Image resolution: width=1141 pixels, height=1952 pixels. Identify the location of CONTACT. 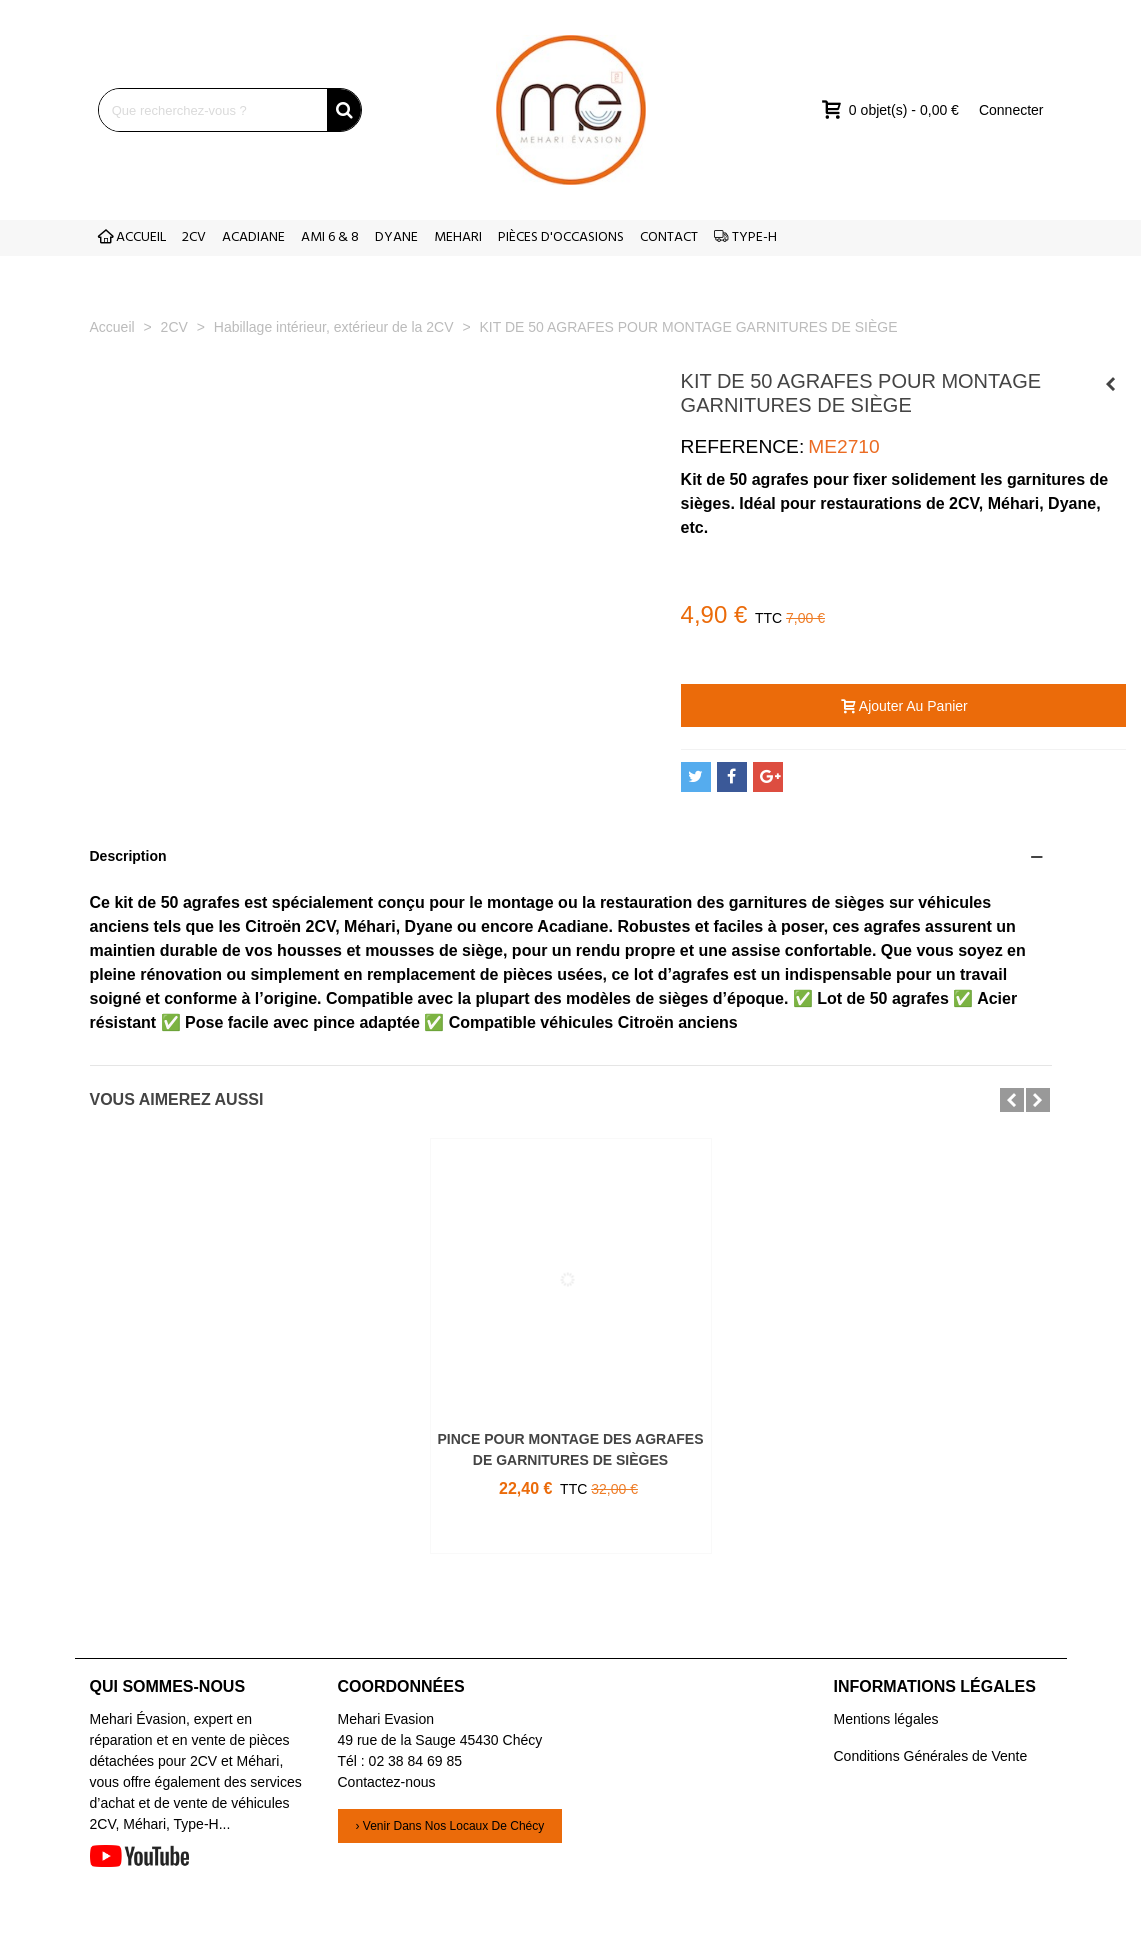
(669, 237).